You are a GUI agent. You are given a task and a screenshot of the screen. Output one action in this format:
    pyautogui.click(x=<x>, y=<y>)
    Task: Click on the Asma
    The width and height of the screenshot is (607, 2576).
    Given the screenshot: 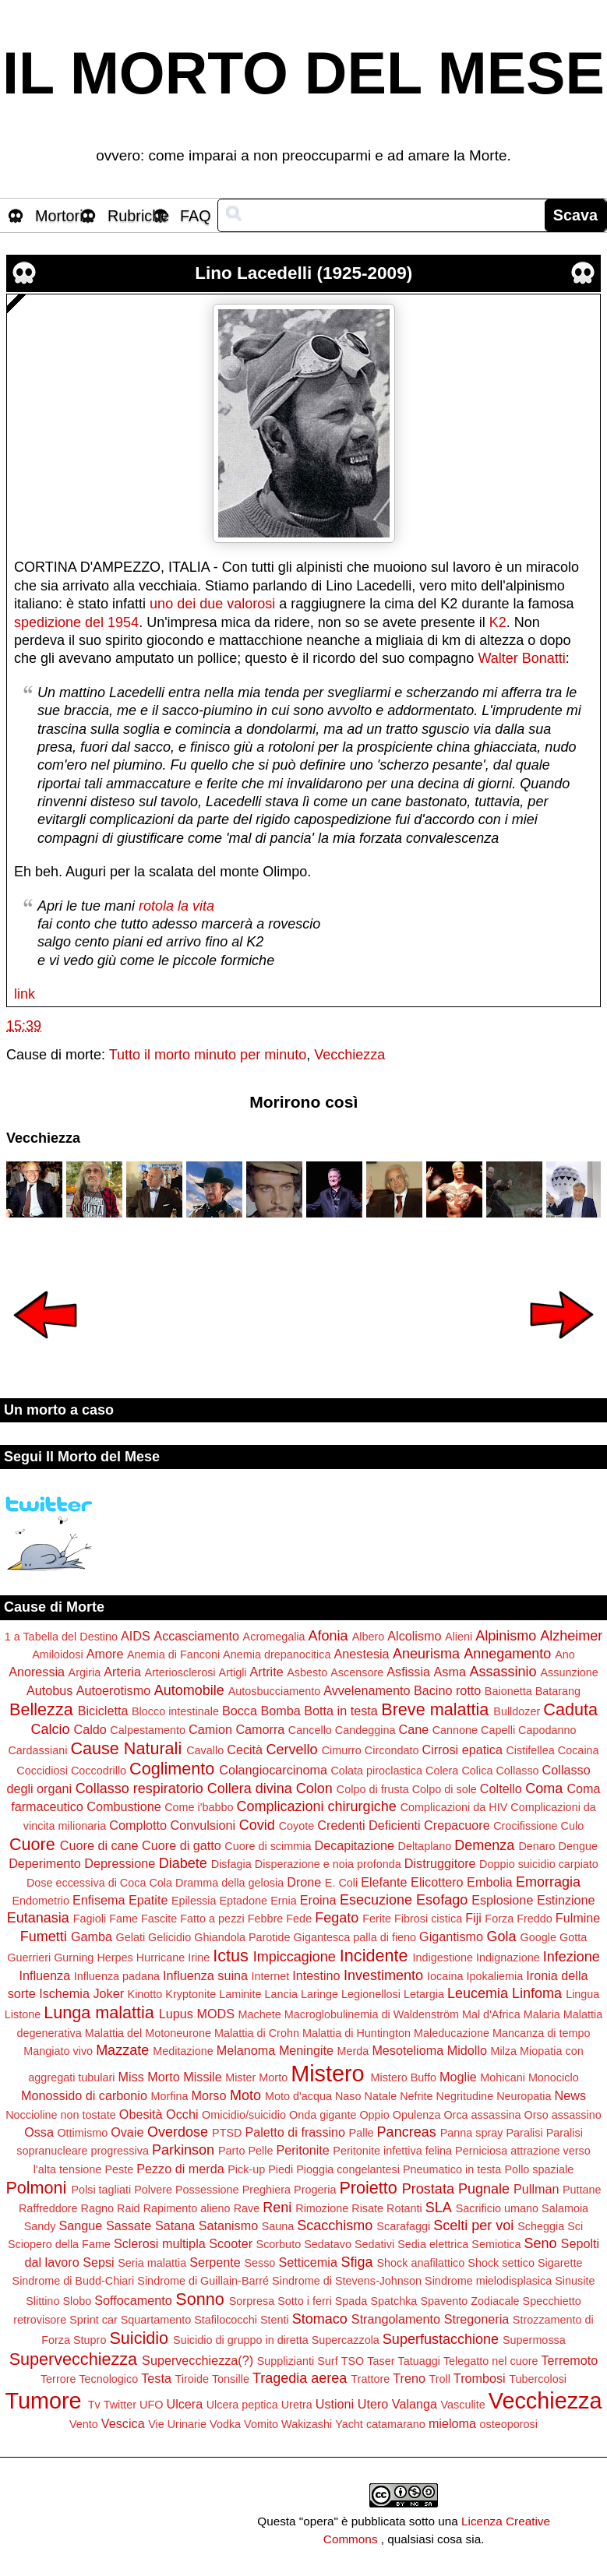 What is the action you would take?
    pyautogui.click(x=450, y=1672)
    